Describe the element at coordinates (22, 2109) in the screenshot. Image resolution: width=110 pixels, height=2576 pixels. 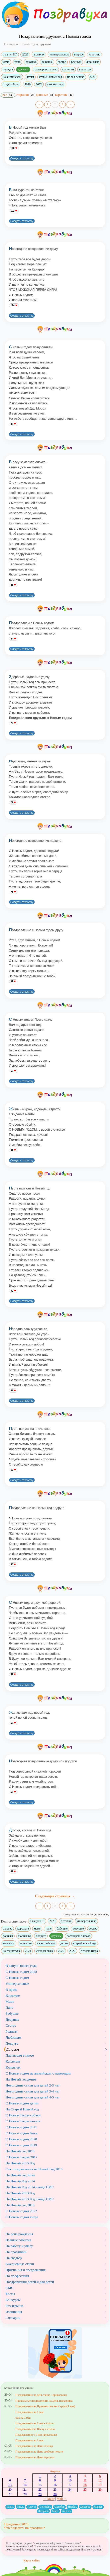
I see `На Старый Новый год` at that location.